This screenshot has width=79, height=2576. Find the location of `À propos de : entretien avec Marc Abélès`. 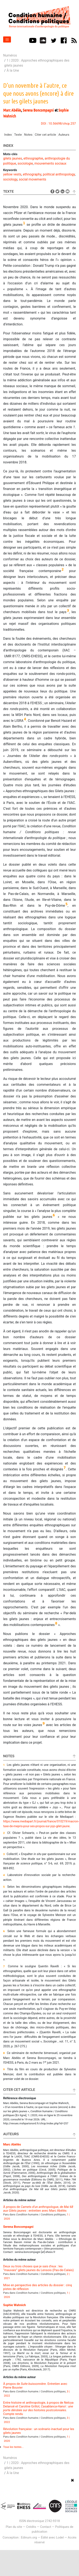

À propos de : entretien avec Marc Abélès is located at coordinates (38, 2208).